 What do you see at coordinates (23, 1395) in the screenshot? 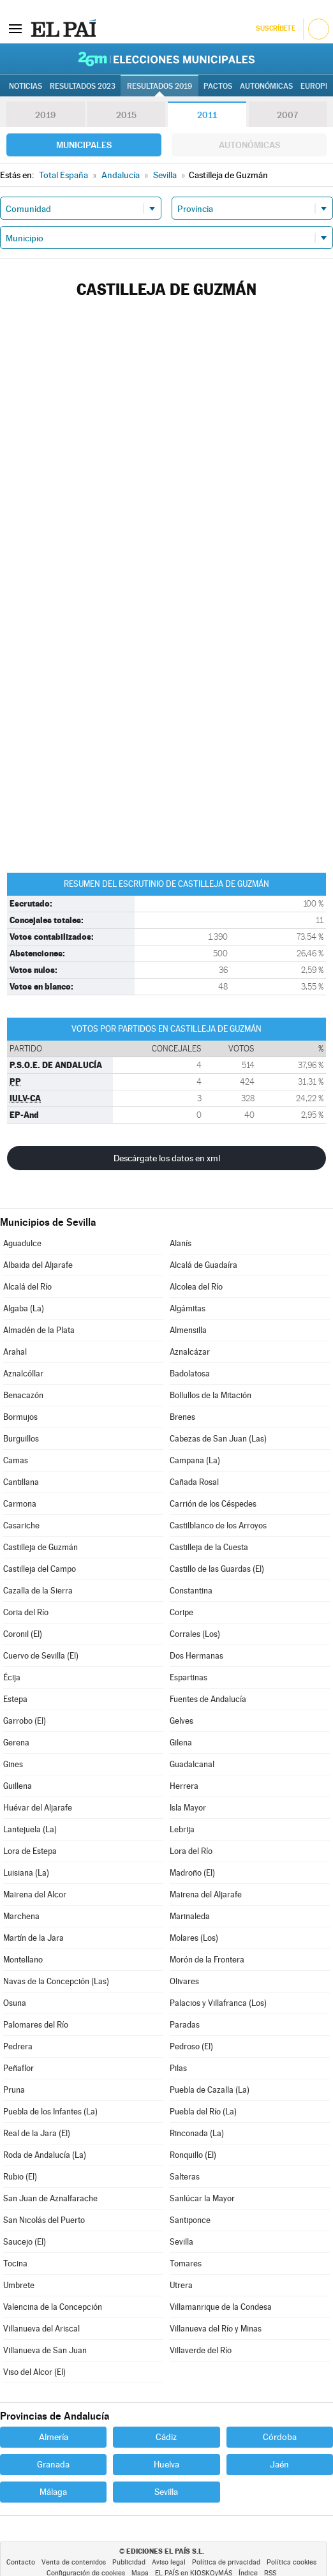
I see `Benacazón` at bounding box center [23, 1395].